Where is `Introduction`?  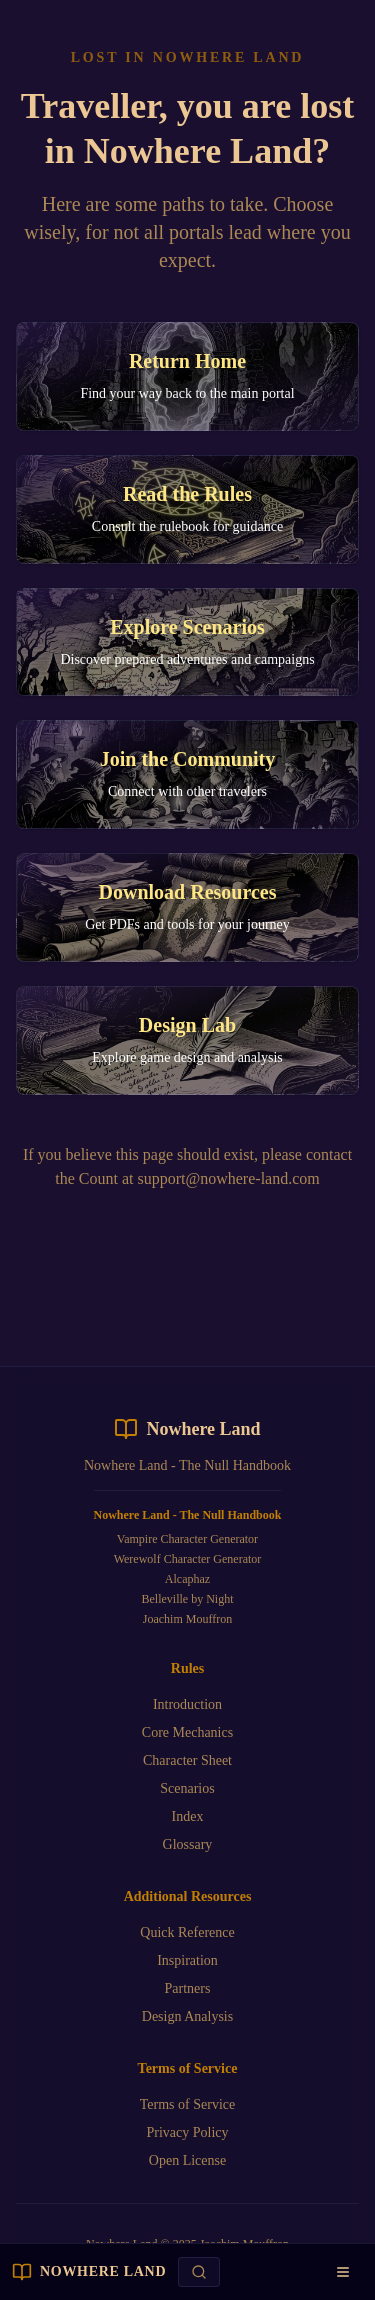
Introduction is located at coordinates (187, 1704).